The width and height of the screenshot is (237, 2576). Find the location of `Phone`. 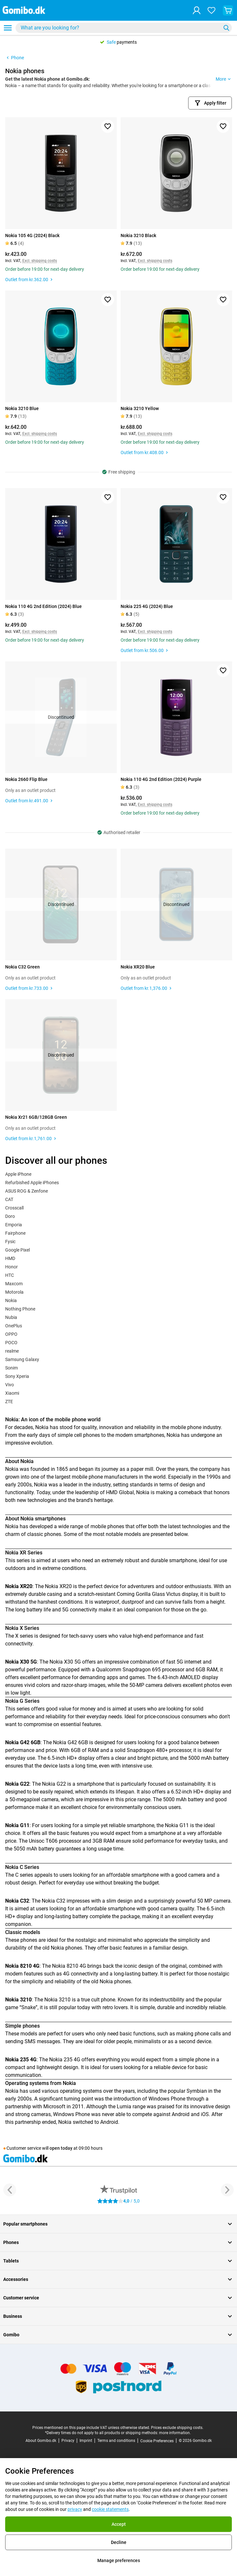

Phone is located at coordinates (14, 57).